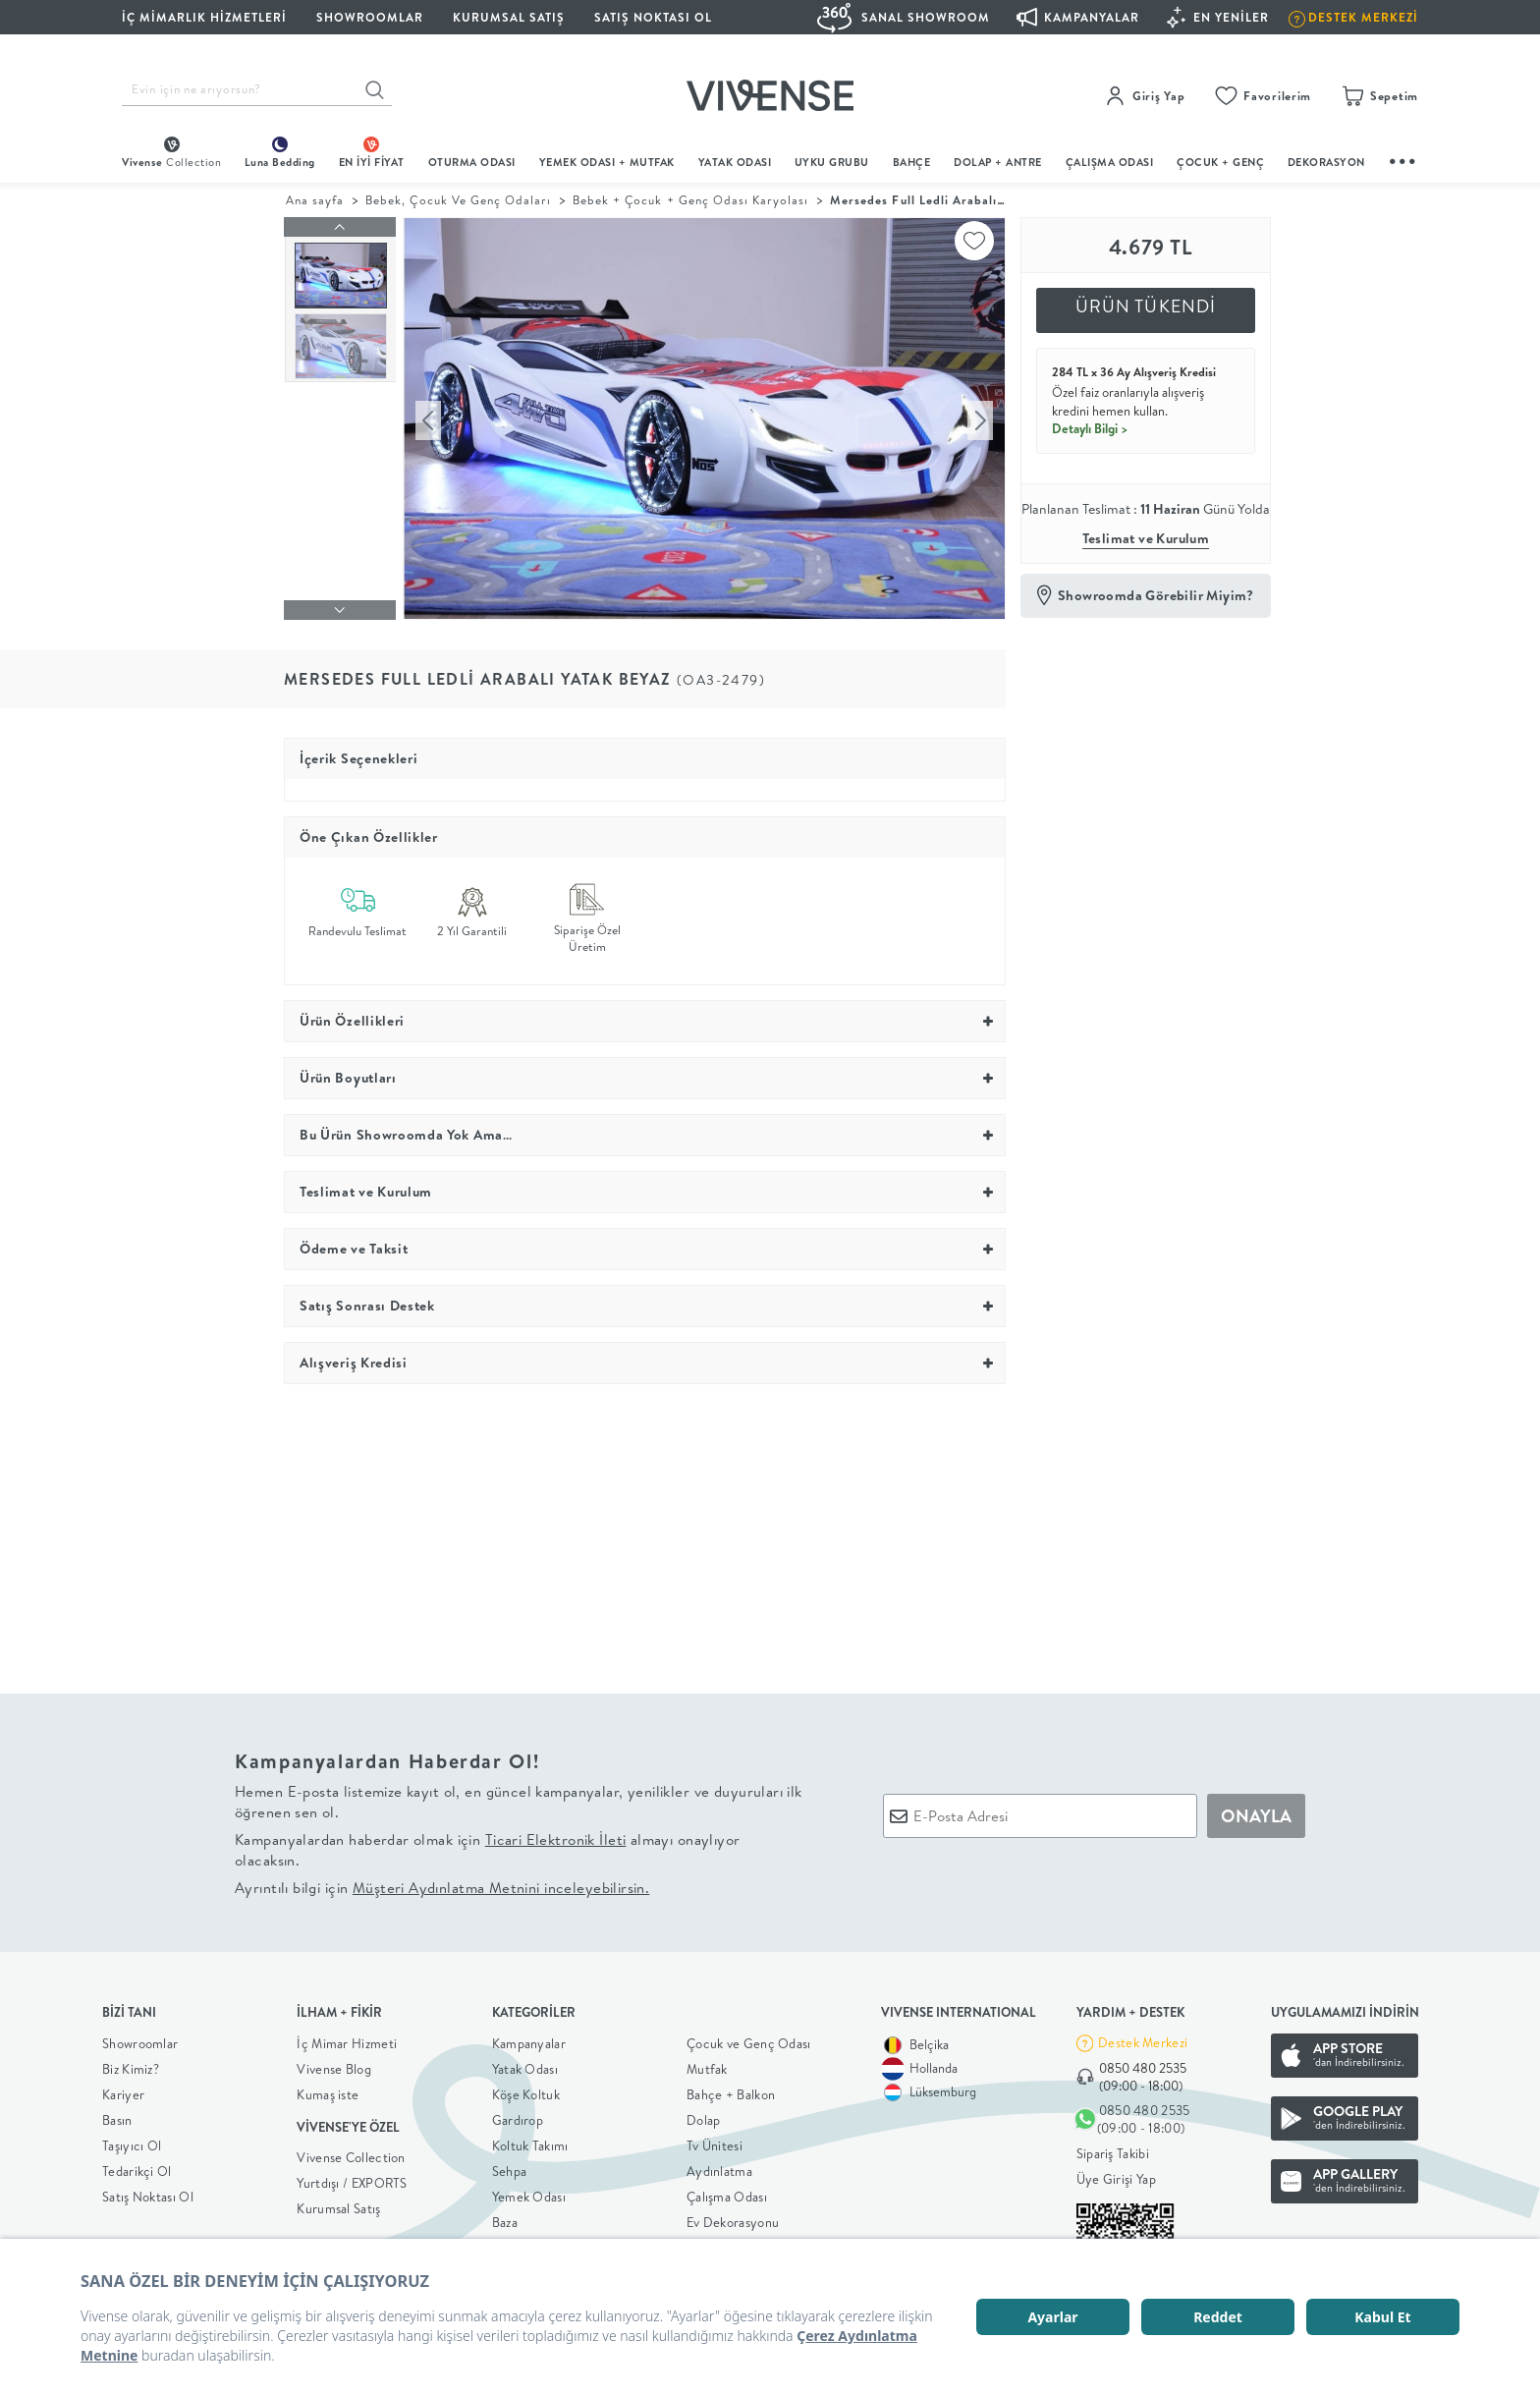 This screenshot has width=1540, height=2395. What do you see at coordinates (1110, 162) in the screenshot?
I see `ÇALIŞMA ODASI` at bounding box center [1110, 162].